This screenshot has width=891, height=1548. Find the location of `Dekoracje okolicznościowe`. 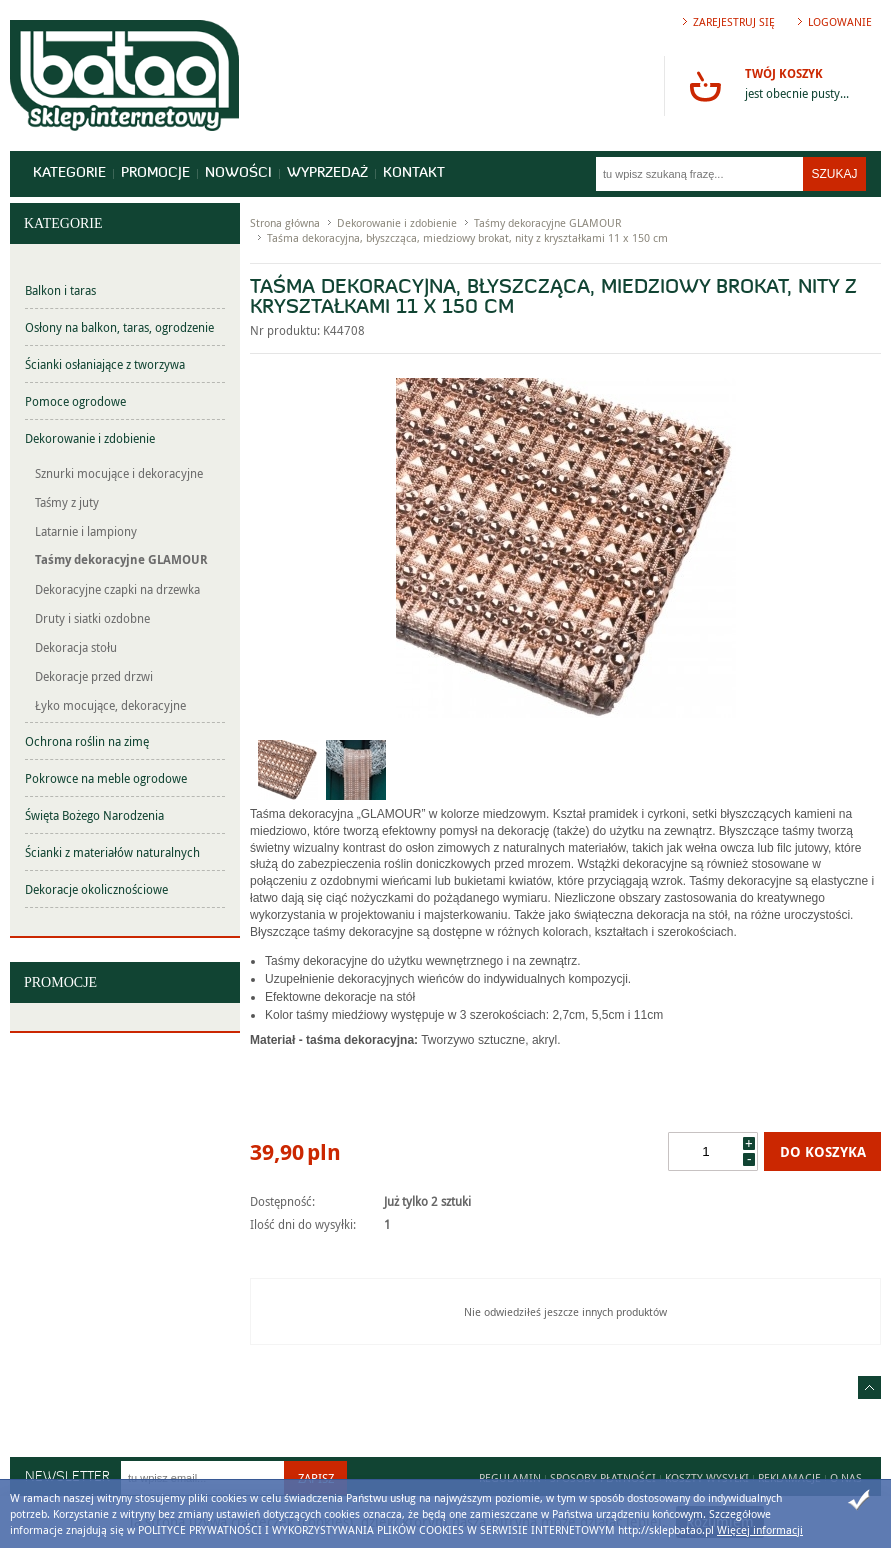

Dekoracje okolicznościowe is located at coordinates (96, 889).